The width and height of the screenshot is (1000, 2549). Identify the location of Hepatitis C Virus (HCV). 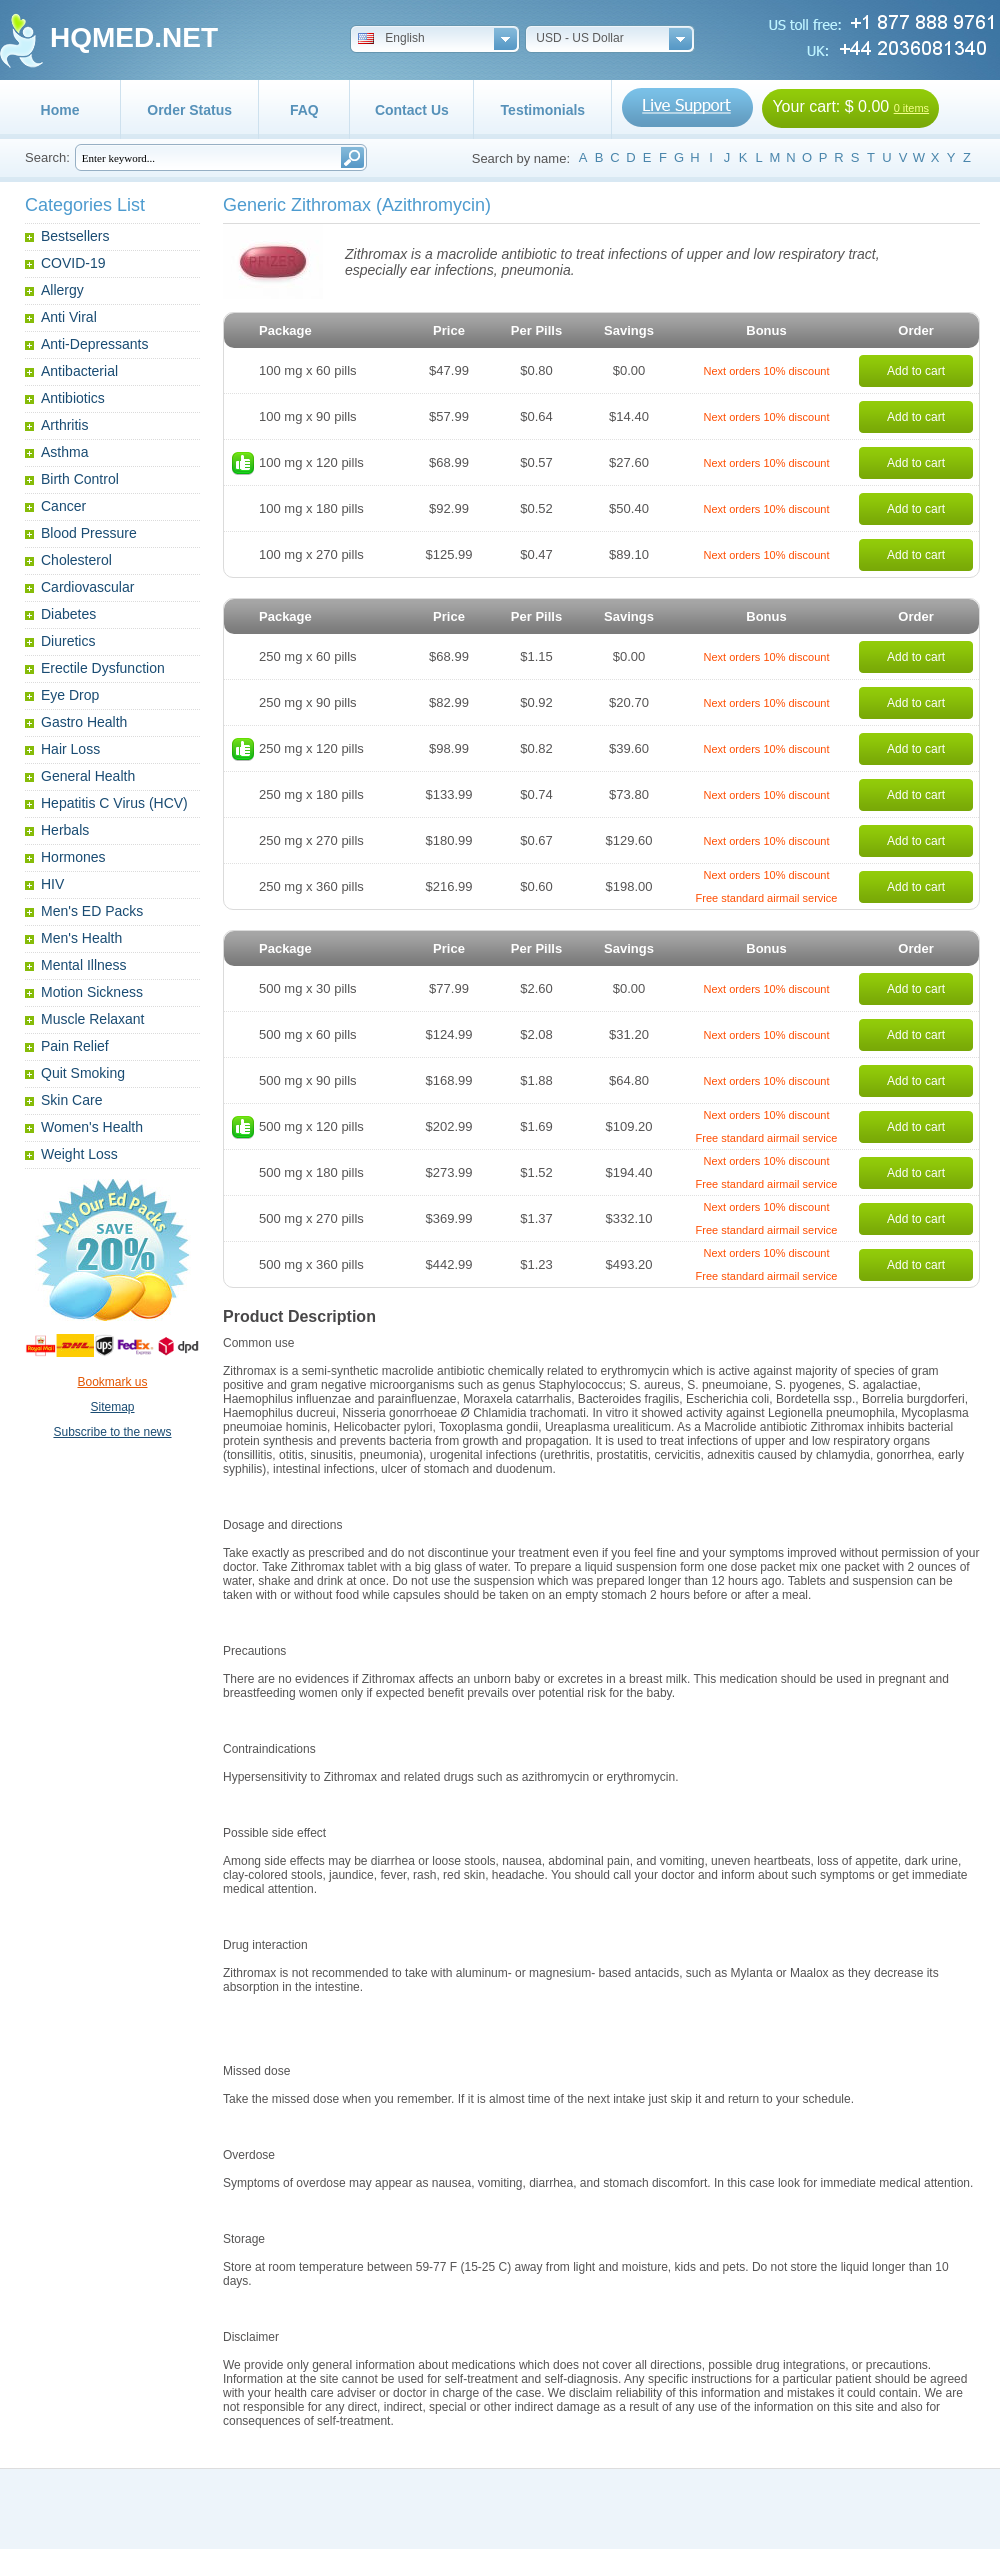
(114, 803).